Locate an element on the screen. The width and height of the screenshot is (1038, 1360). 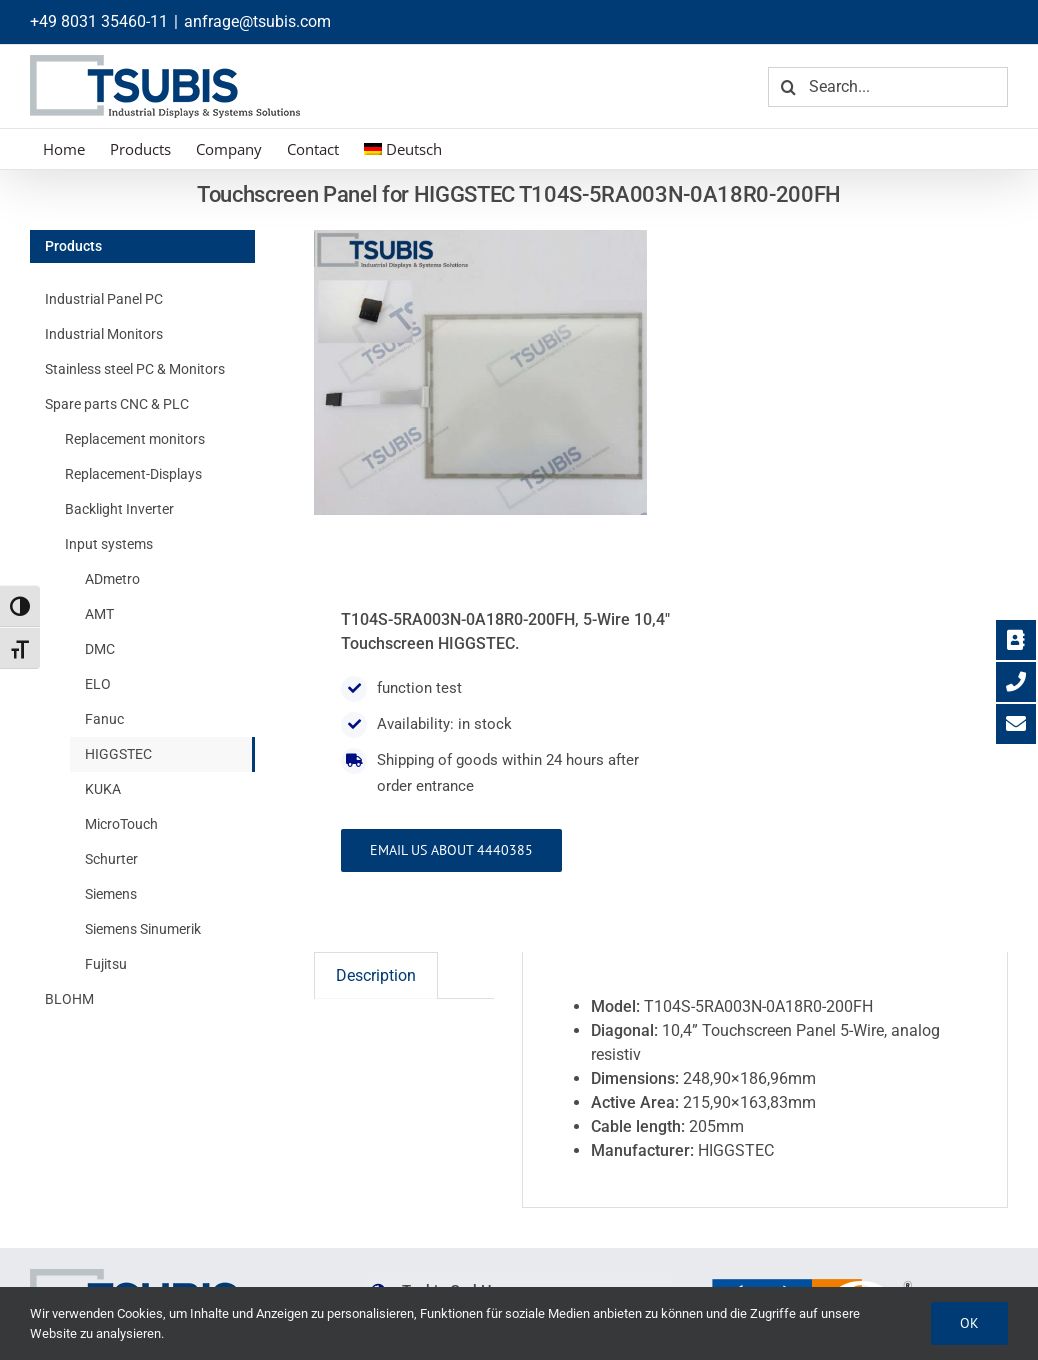
ELO is located at coordinates (98, 684).